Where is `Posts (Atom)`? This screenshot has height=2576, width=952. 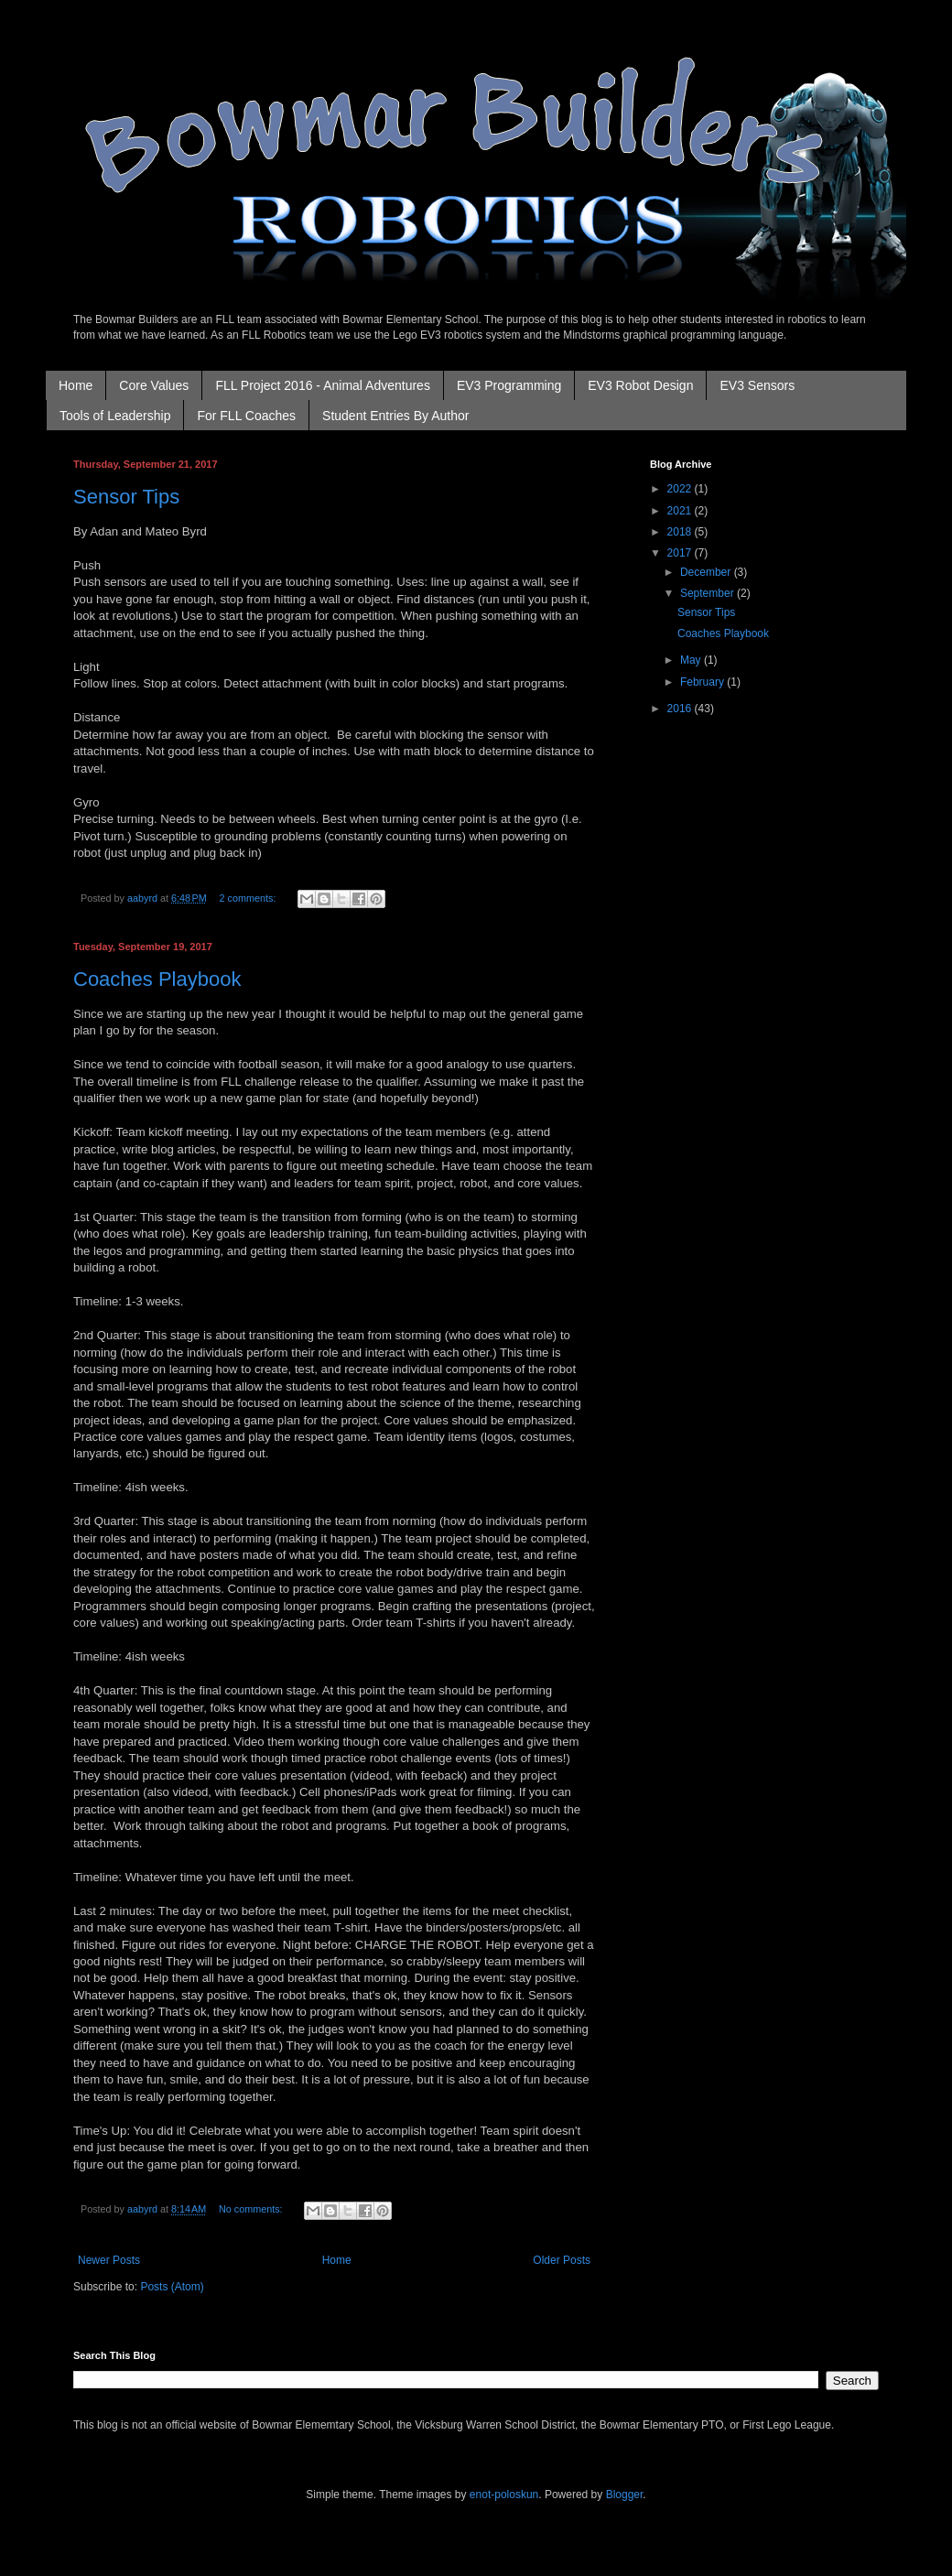 Posts (Atom) is located at coordinates (171, 2286).